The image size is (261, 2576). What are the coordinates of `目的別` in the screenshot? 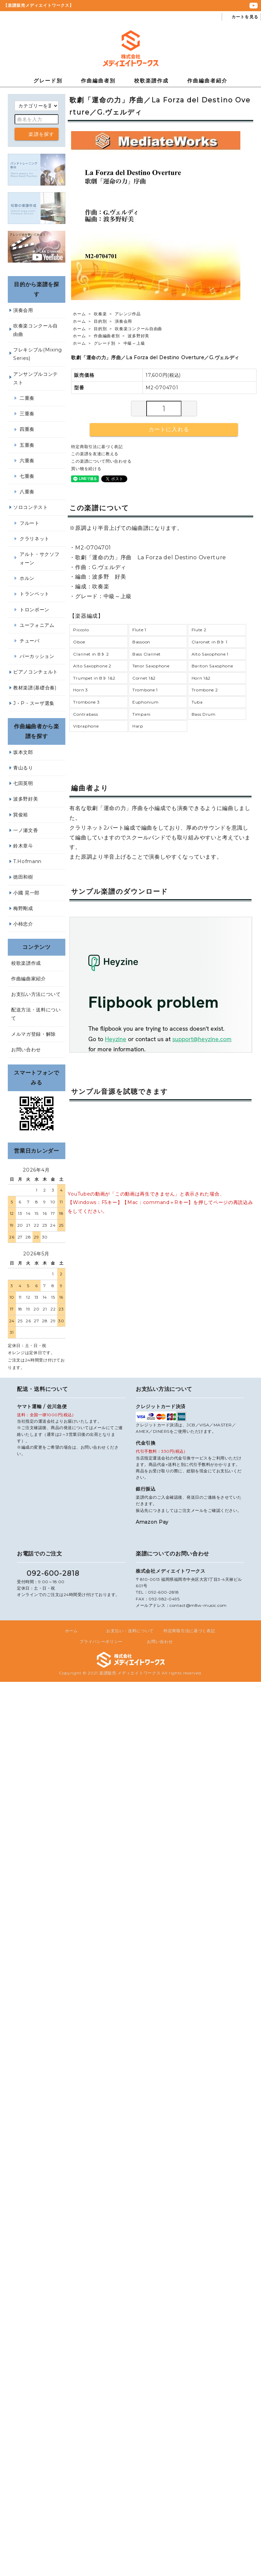 It's located at (100, 321).